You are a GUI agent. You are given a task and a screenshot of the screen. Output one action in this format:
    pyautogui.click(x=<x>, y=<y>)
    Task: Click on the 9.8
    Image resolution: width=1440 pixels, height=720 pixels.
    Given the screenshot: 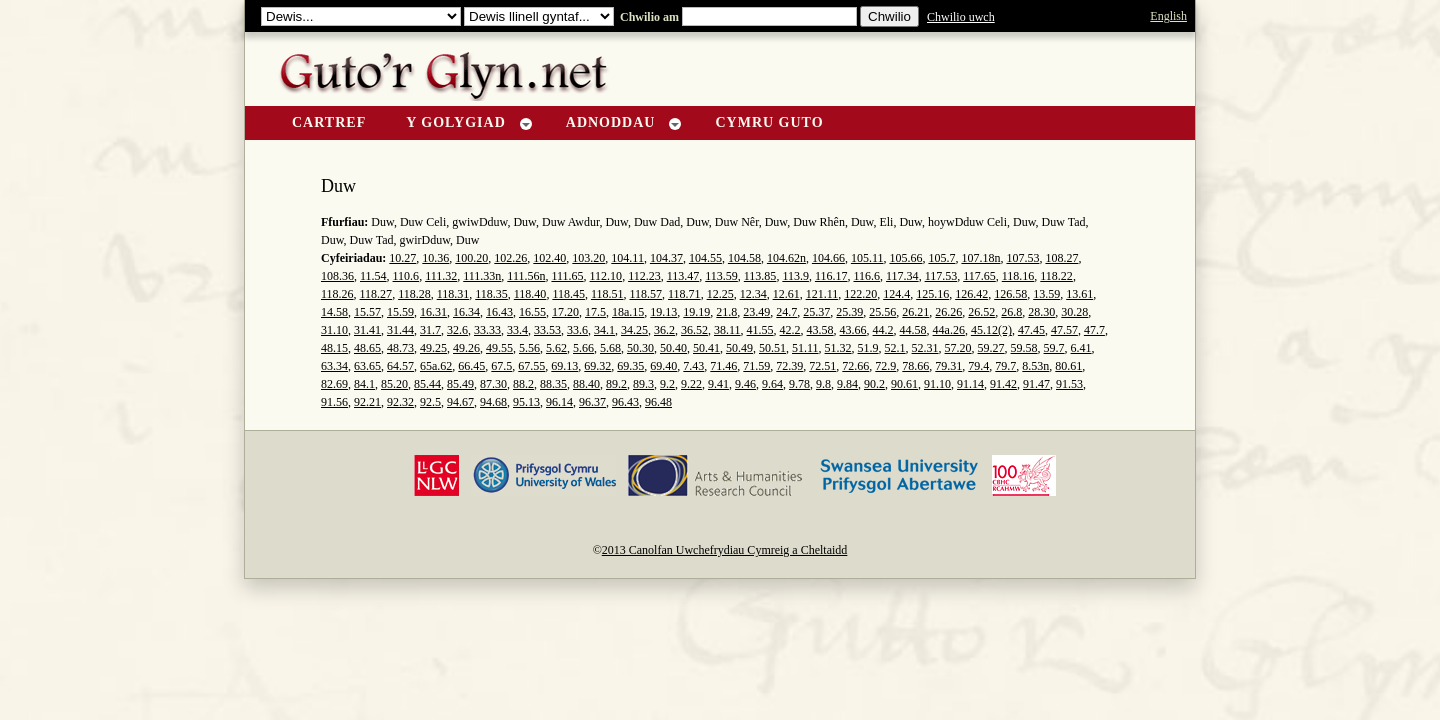 What is the action you would take?
    pyautogui.click(x=823, y=384)
    